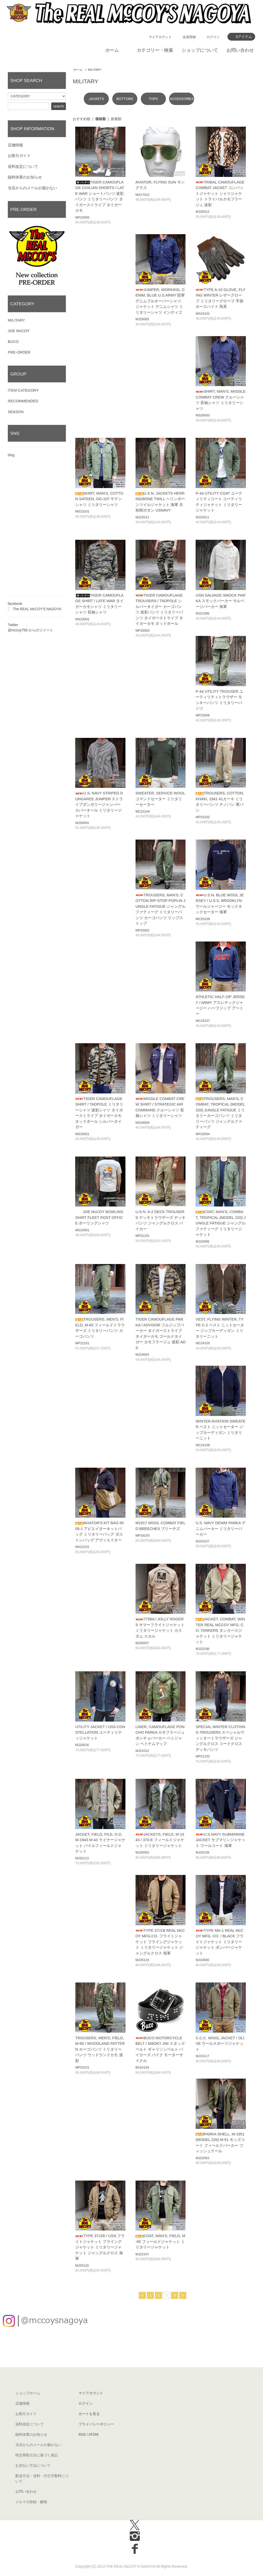 This screenshot has height=2576, width=263. Describe the element at coordinates (160, 300) in the screenshot. I see `JUMPER, WORKING, DENIM, BLUE U.S.ARMY 陸軍 デニムプルオーバーシャツ ジャケット デニムシャツ ミリタリーシャツ インディゴ` at that location.